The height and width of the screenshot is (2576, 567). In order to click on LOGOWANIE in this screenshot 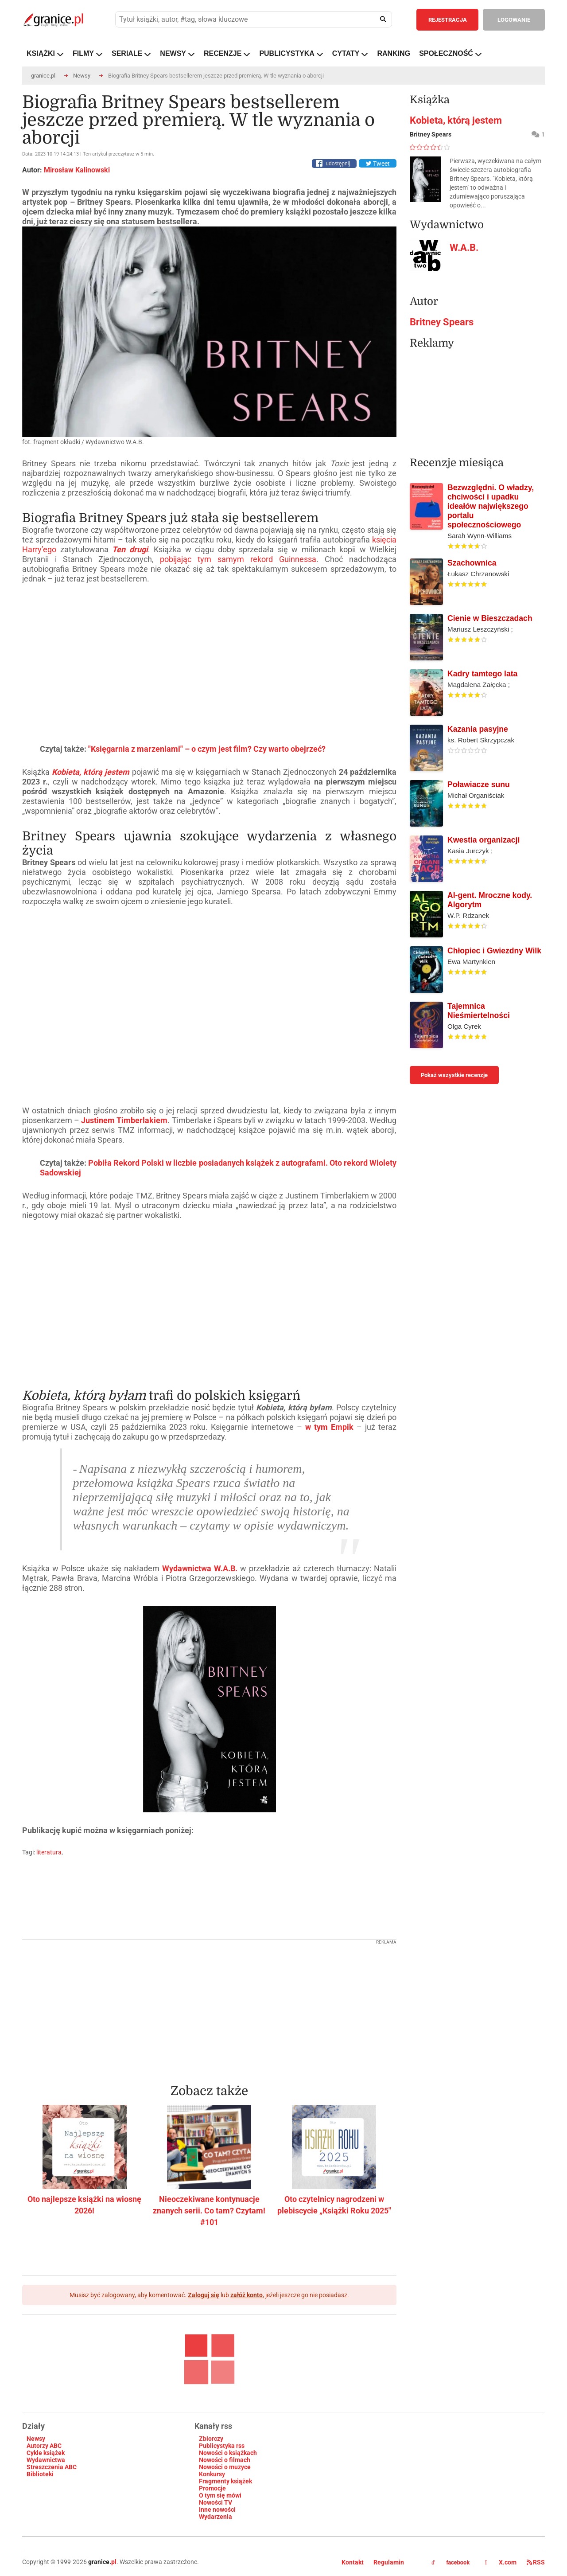, I will do `click(513, 19)`.